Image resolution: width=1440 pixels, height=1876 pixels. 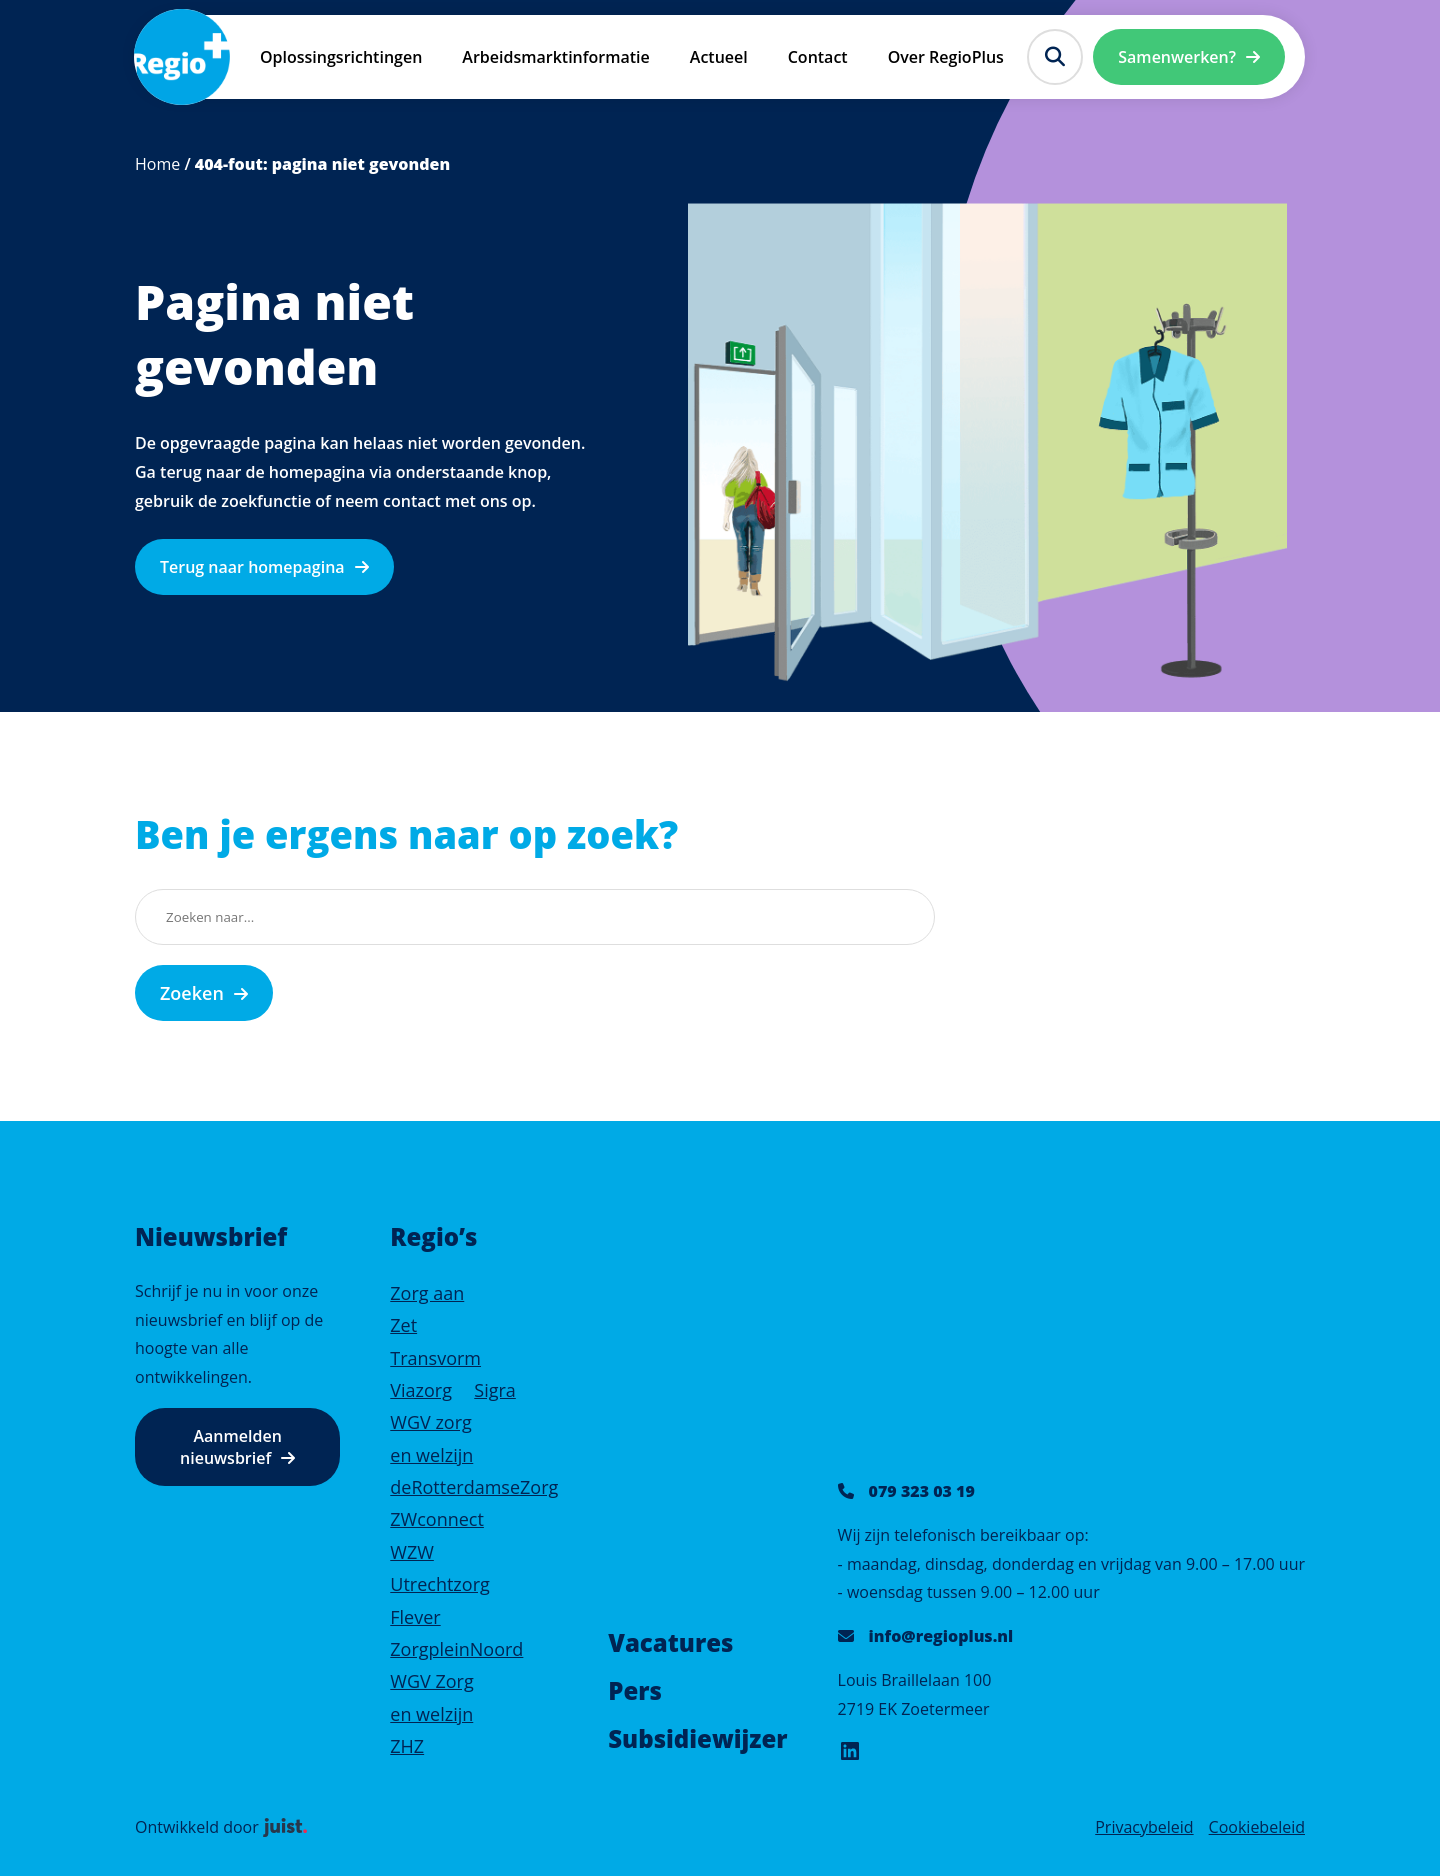 What do you see at coordinates (415, 1617) in the screenshot?
I see `Flever` at bounding box center [415, 1617].